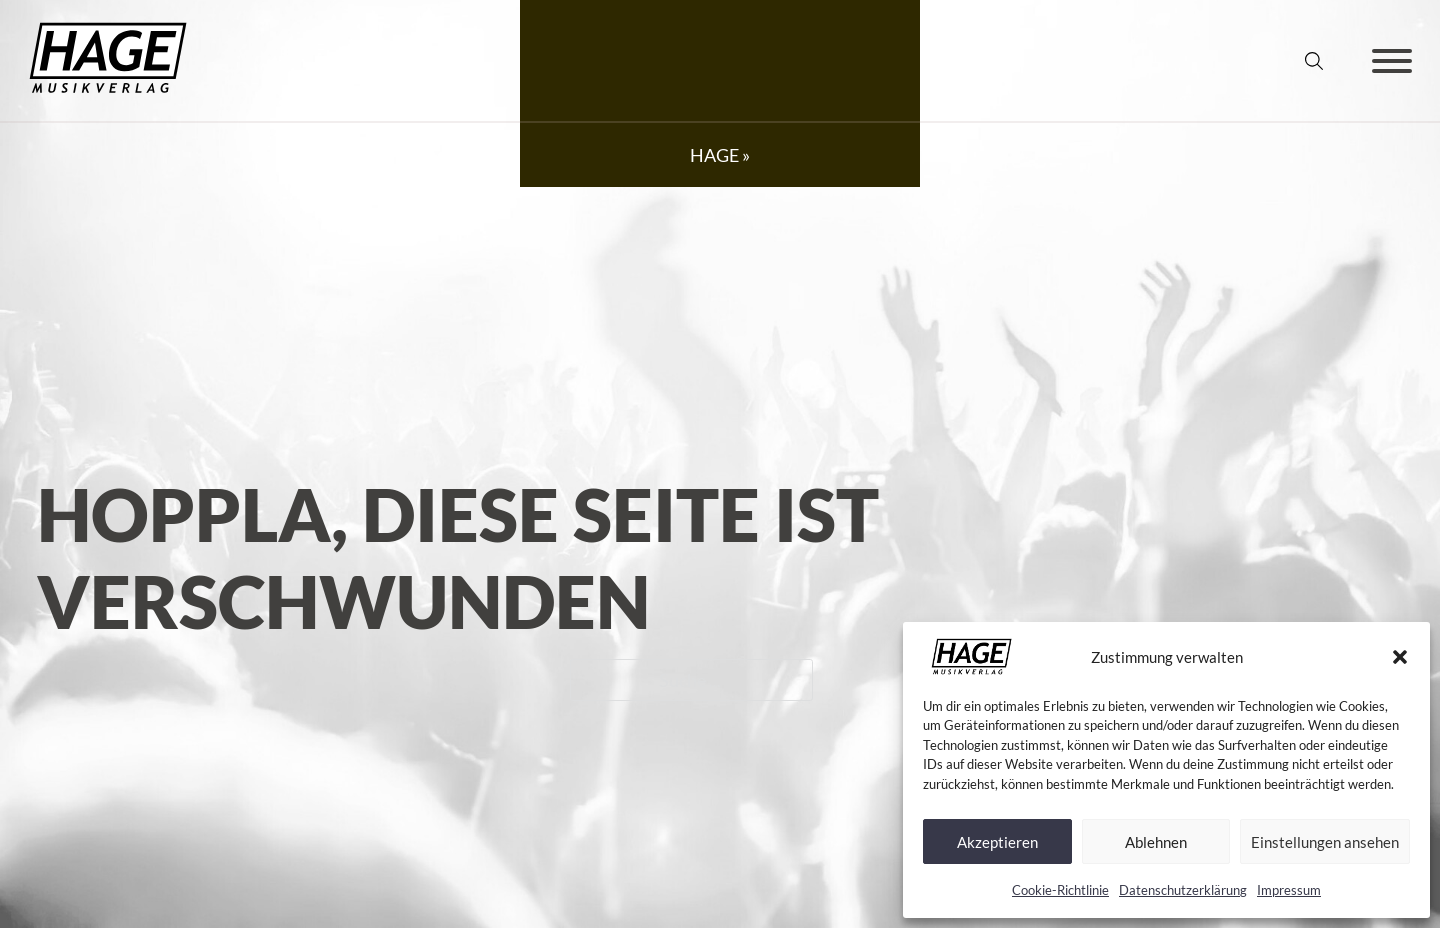 The width and height of the screenshot is (1440, 928). Describe the element at coordinates (1392, 61) in the screenshot. I see `[Öffnen]` at that location.